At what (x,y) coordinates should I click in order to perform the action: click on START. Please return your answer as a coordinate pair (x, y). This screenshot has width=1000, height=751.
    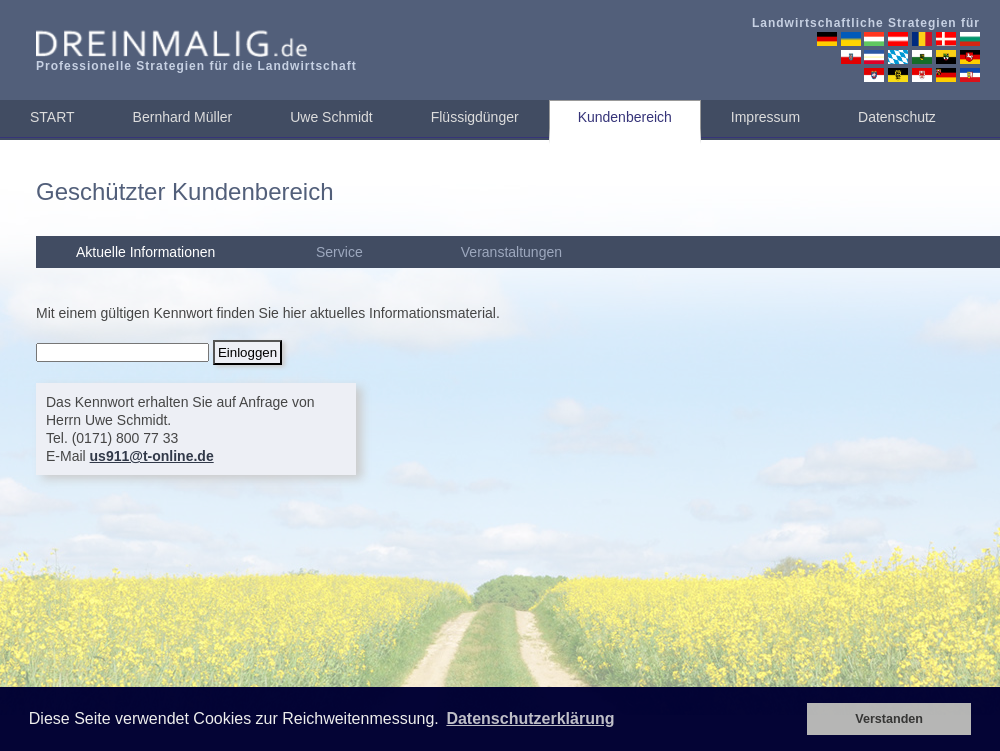
    Looking at the image, I should click on (52, 117).